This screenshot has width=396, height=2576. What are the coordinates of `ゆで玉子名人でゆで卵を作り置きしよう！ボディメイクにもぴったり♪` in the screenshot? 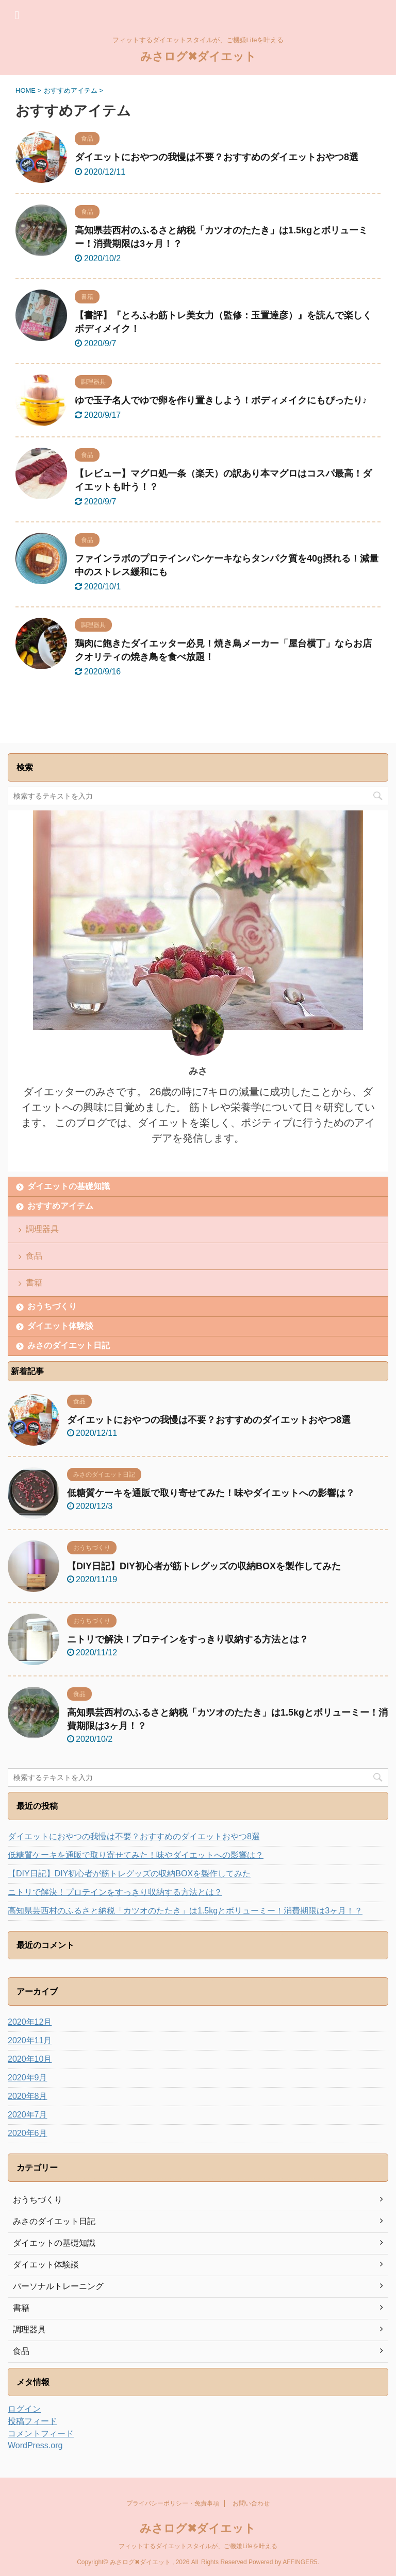 It's located at (221, 400).